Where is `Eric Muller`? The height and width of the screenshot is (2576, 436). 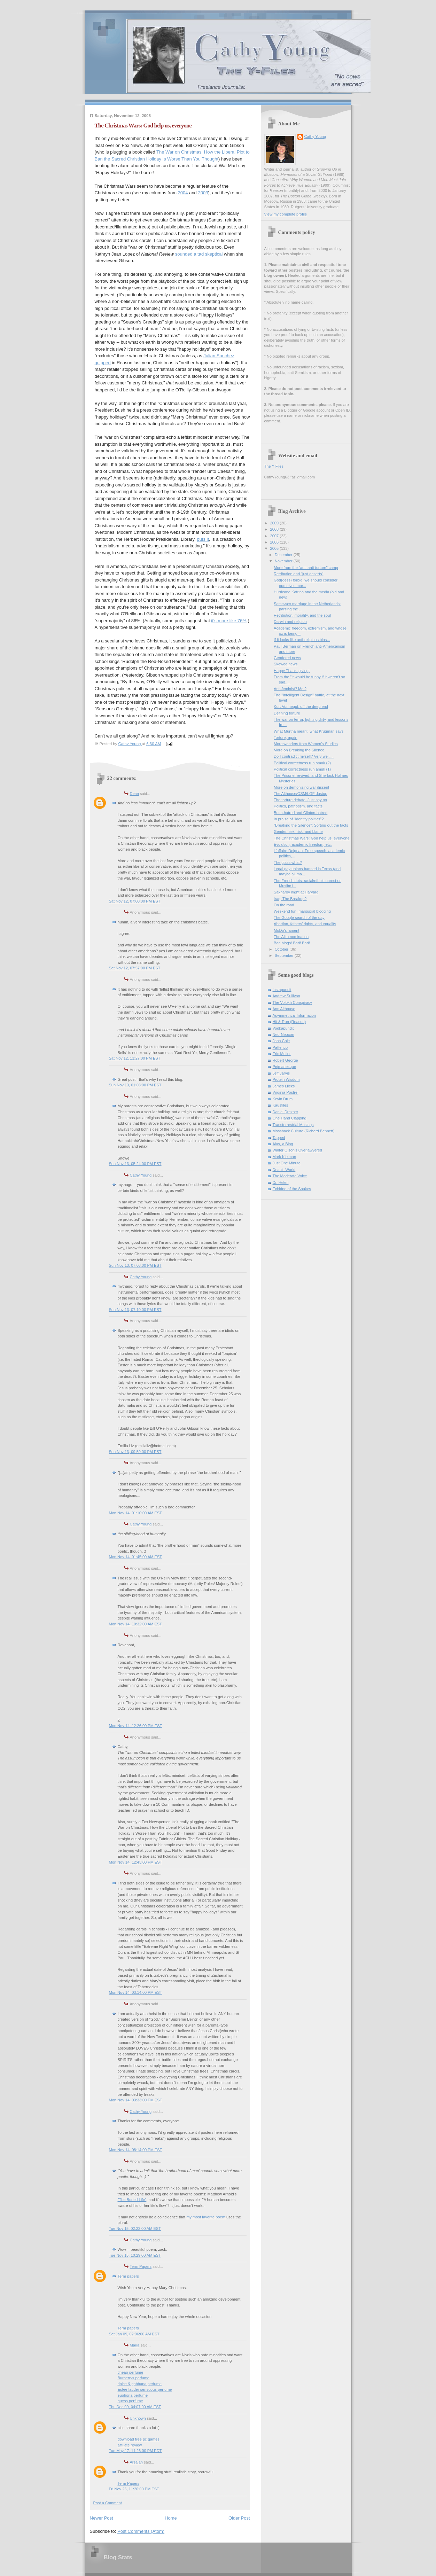 Eric Muller is located at coordinates (282, 1054).